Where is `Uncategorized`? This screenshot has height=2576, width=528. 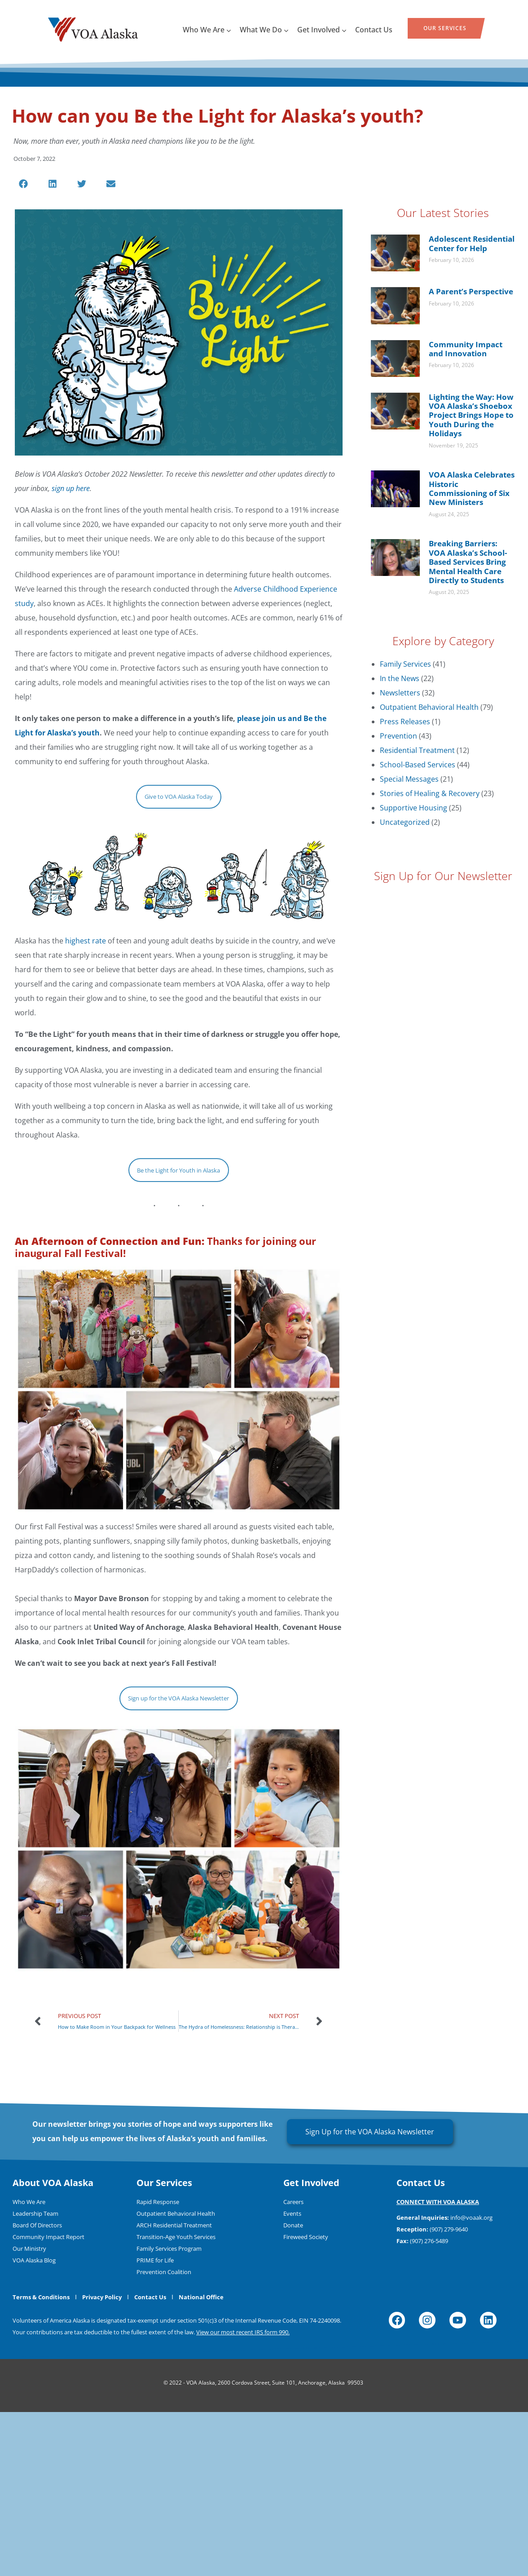
Uncategorized is located at coordinates (405, 822).